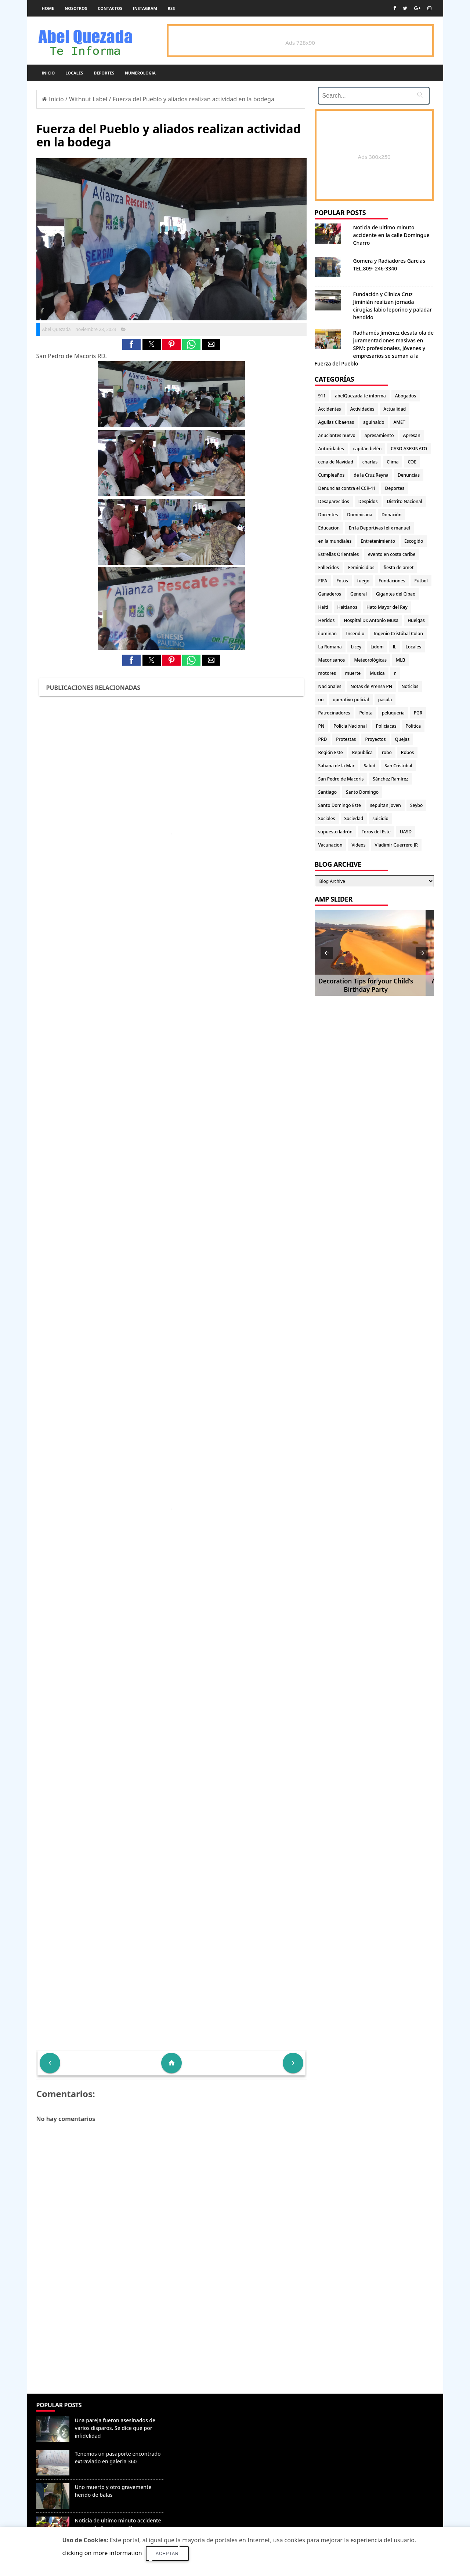  What do you see at coordinates (404, 501) in the screenshot?
I see `Distrito Nacional` at bounding box center [404, 501].